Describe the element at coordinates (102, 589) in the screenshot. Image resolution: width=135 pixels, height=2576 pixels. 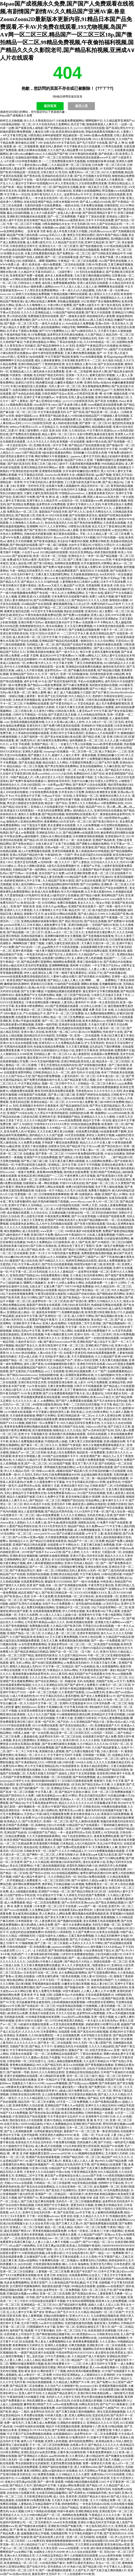
I see `另类av` at that location.